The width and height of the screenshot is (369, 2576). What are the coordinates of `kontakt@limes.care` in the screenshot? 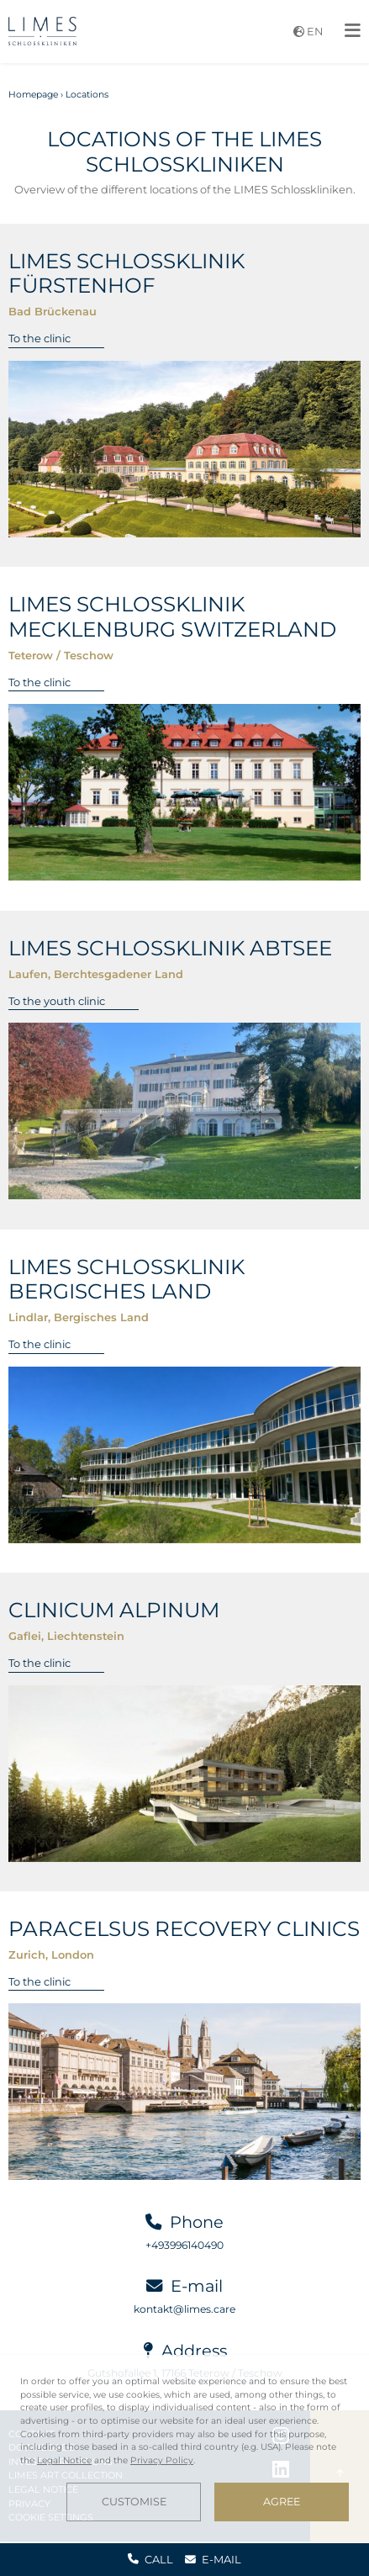 It's located at (184, 2309).